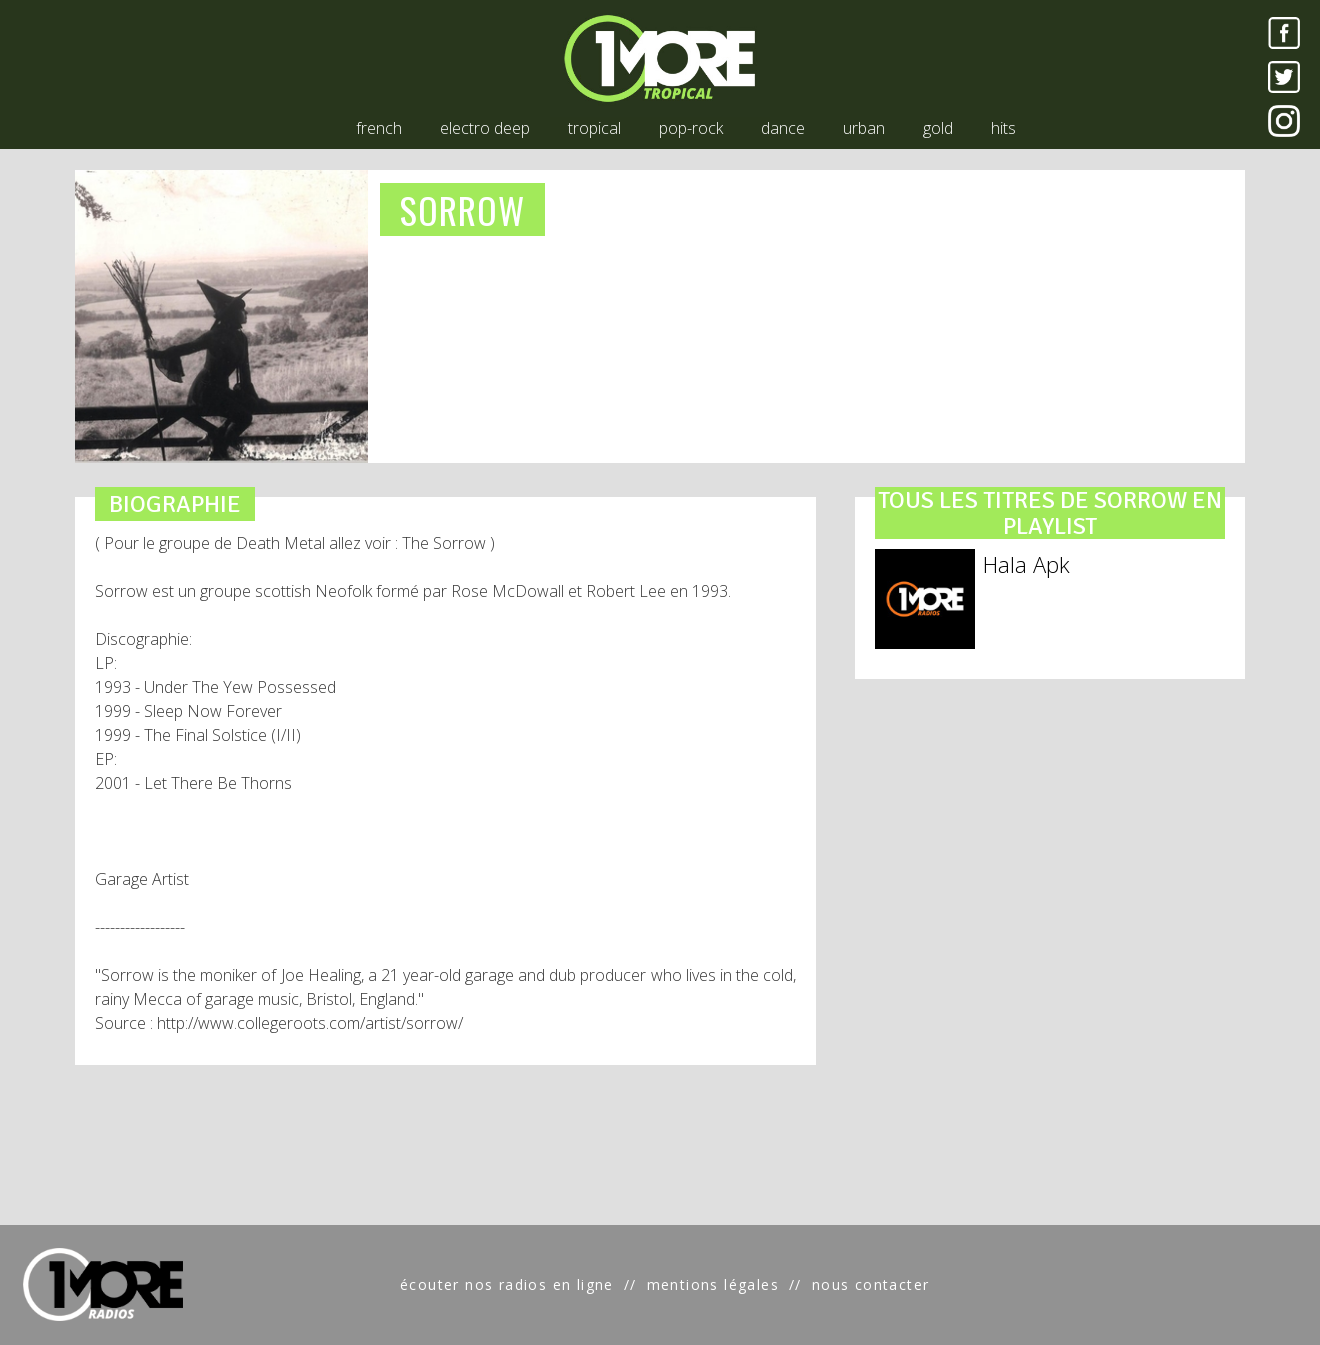 The height and width of the screenshot is (1345, 1320). I want to click on urban, so click(864, 128).